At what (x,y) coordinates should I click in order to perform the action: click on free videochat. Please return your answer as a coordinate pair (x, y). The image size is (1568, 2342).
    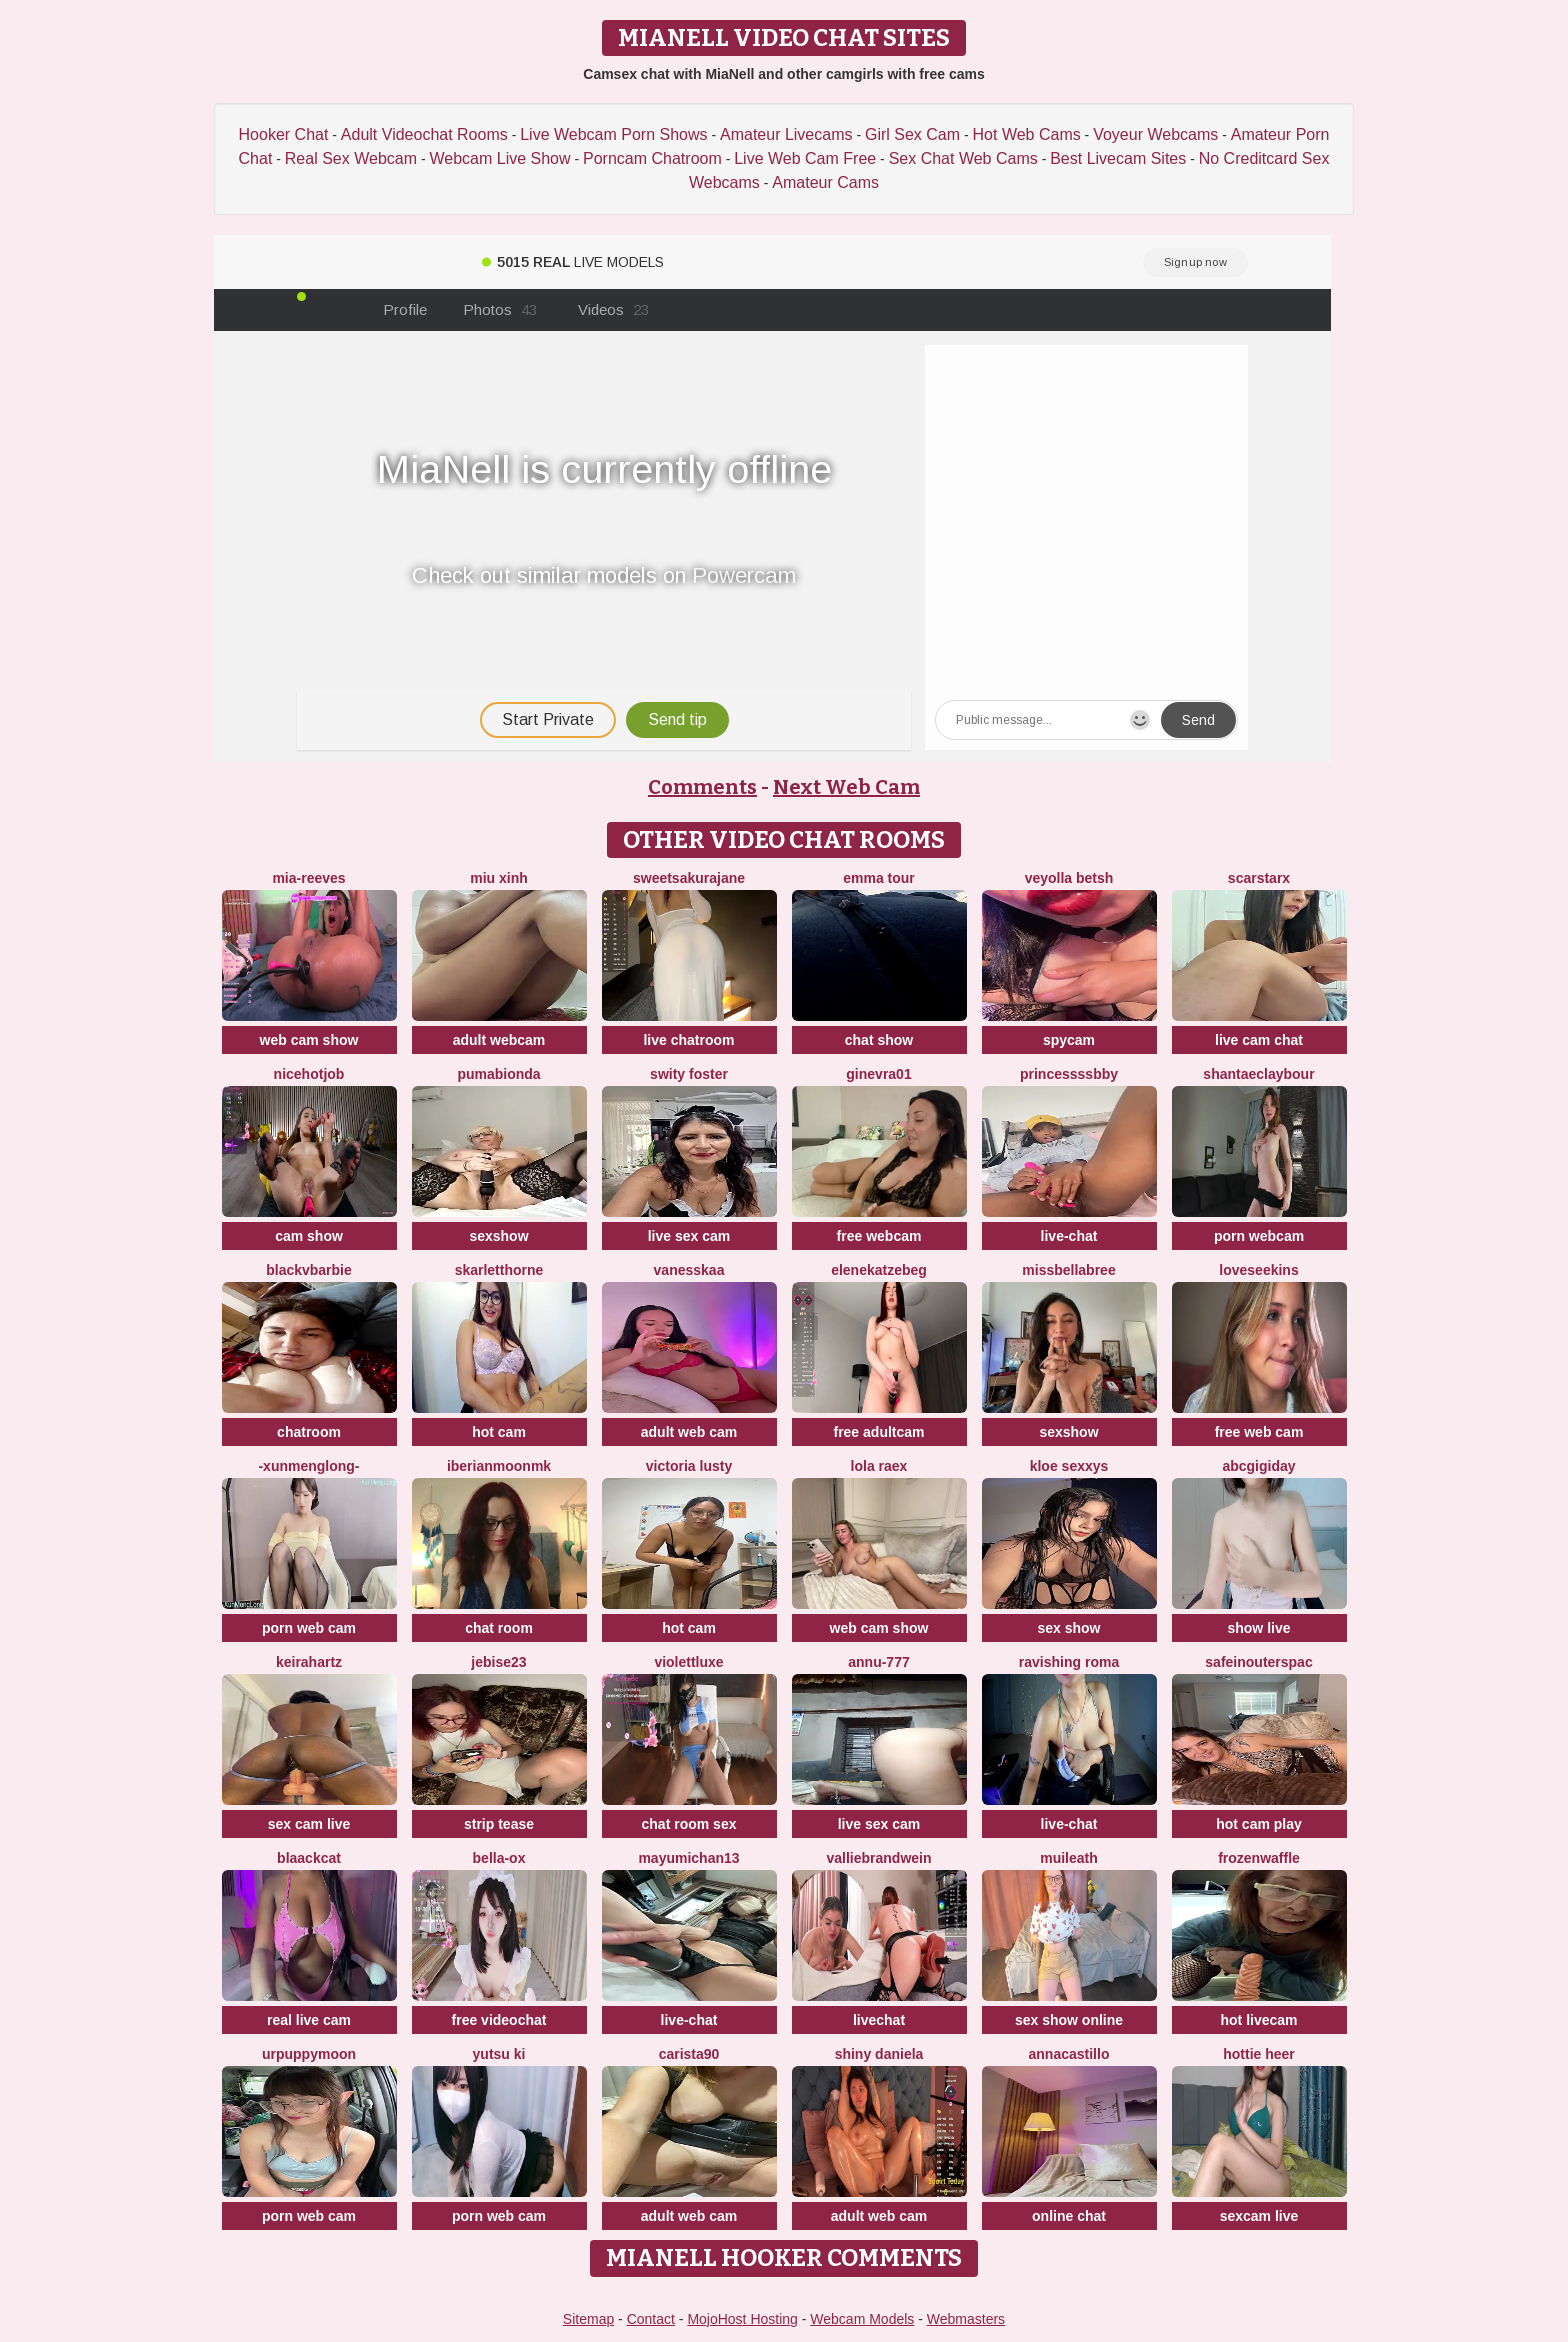
    Looking at the image, I should click on (499, 2020).